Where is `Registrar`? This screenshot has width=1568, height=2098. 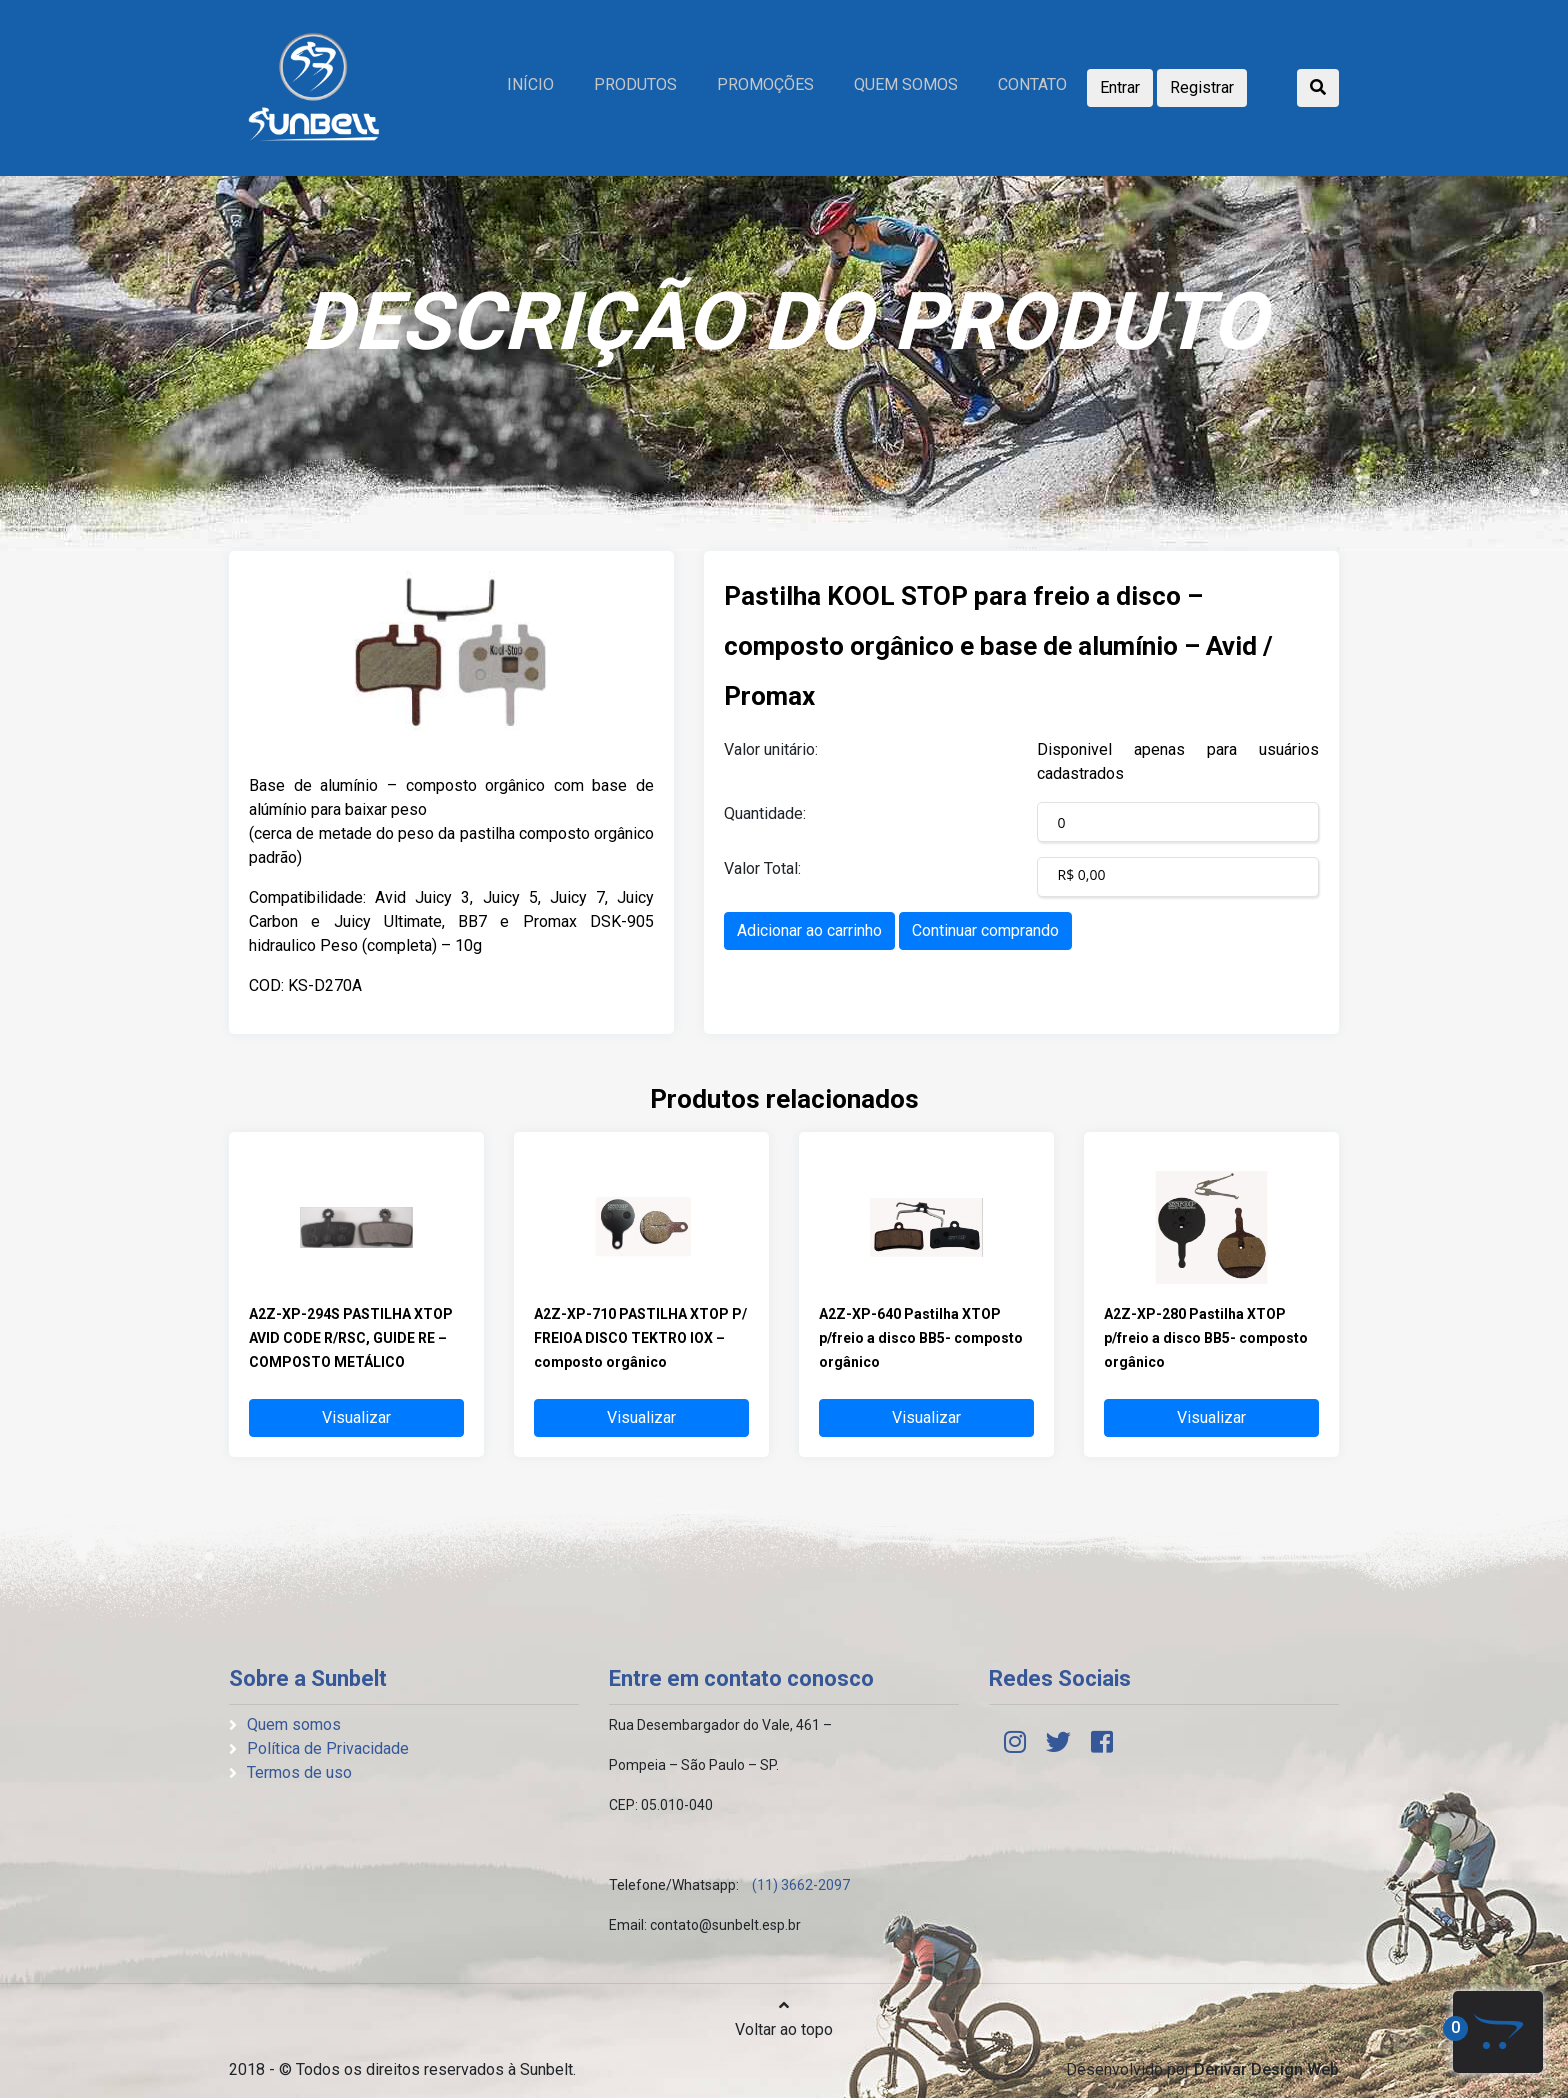 Registrar is located at coordinates (1202, 87).